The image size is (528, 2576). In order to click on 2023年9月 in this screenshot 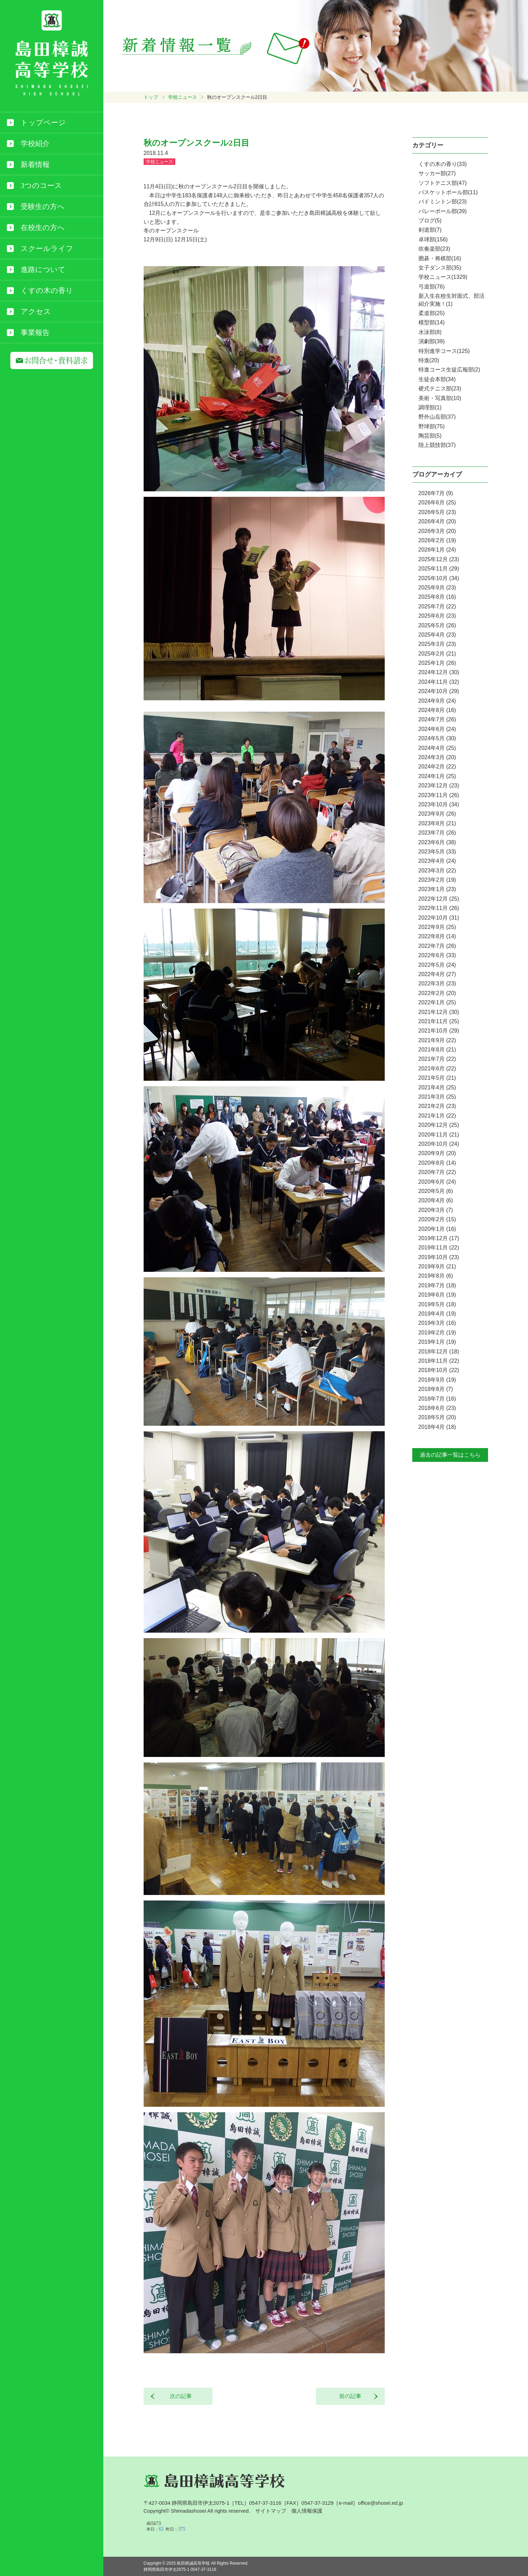, I will do `click(437, 814)`.